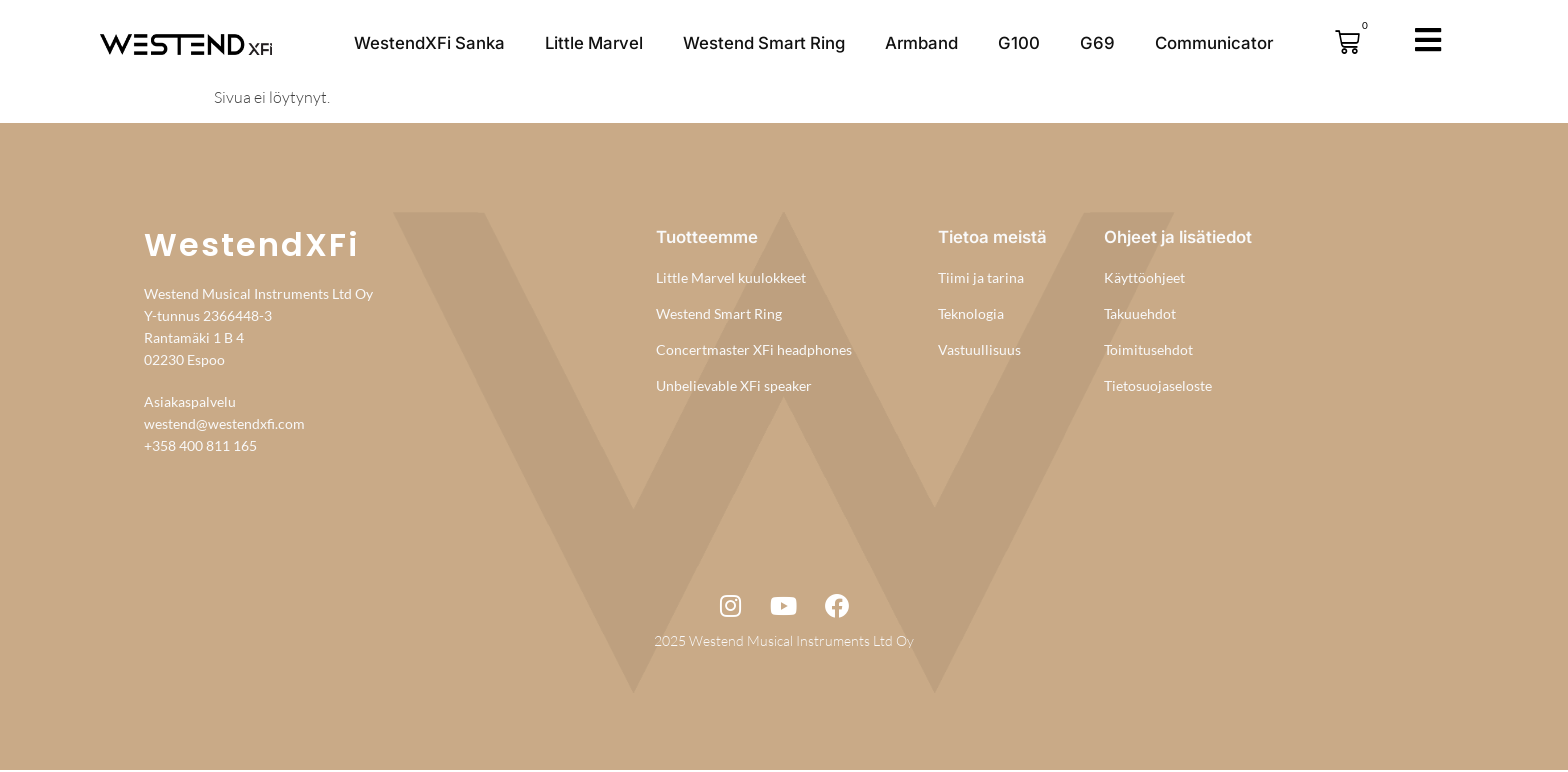  I want to click on Westend Smart Ring, so click(764, 43).